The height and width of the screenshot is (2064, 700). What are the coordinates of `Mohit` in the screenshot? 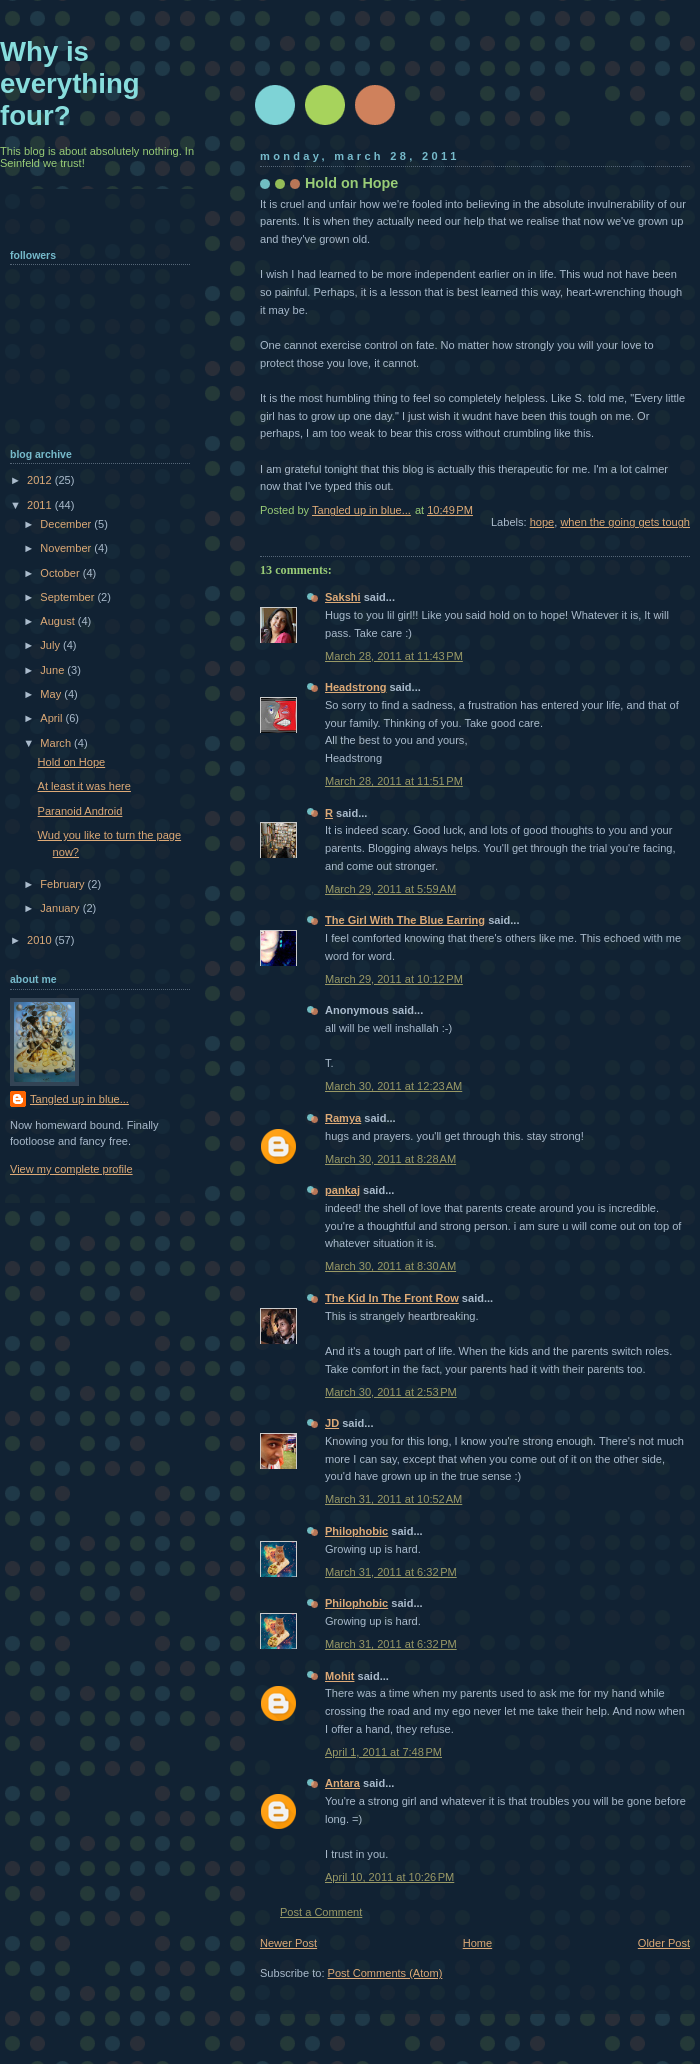 It's located at (339, 1676).